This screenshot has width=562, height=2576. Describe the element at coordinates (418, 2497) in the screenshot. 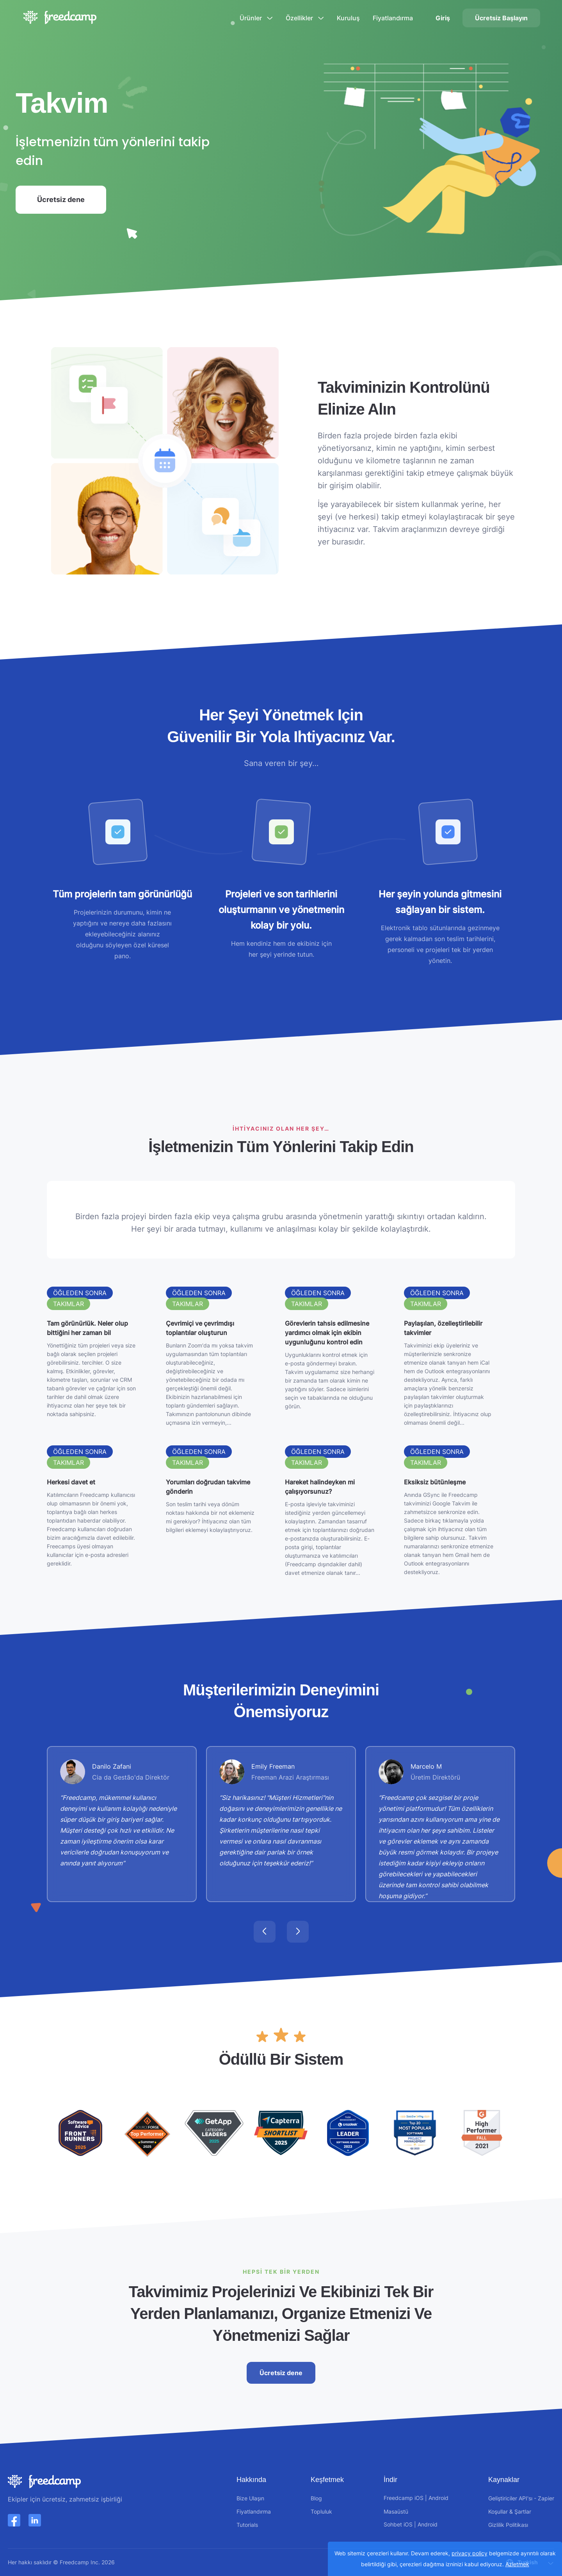

I see `iOS` at that location.